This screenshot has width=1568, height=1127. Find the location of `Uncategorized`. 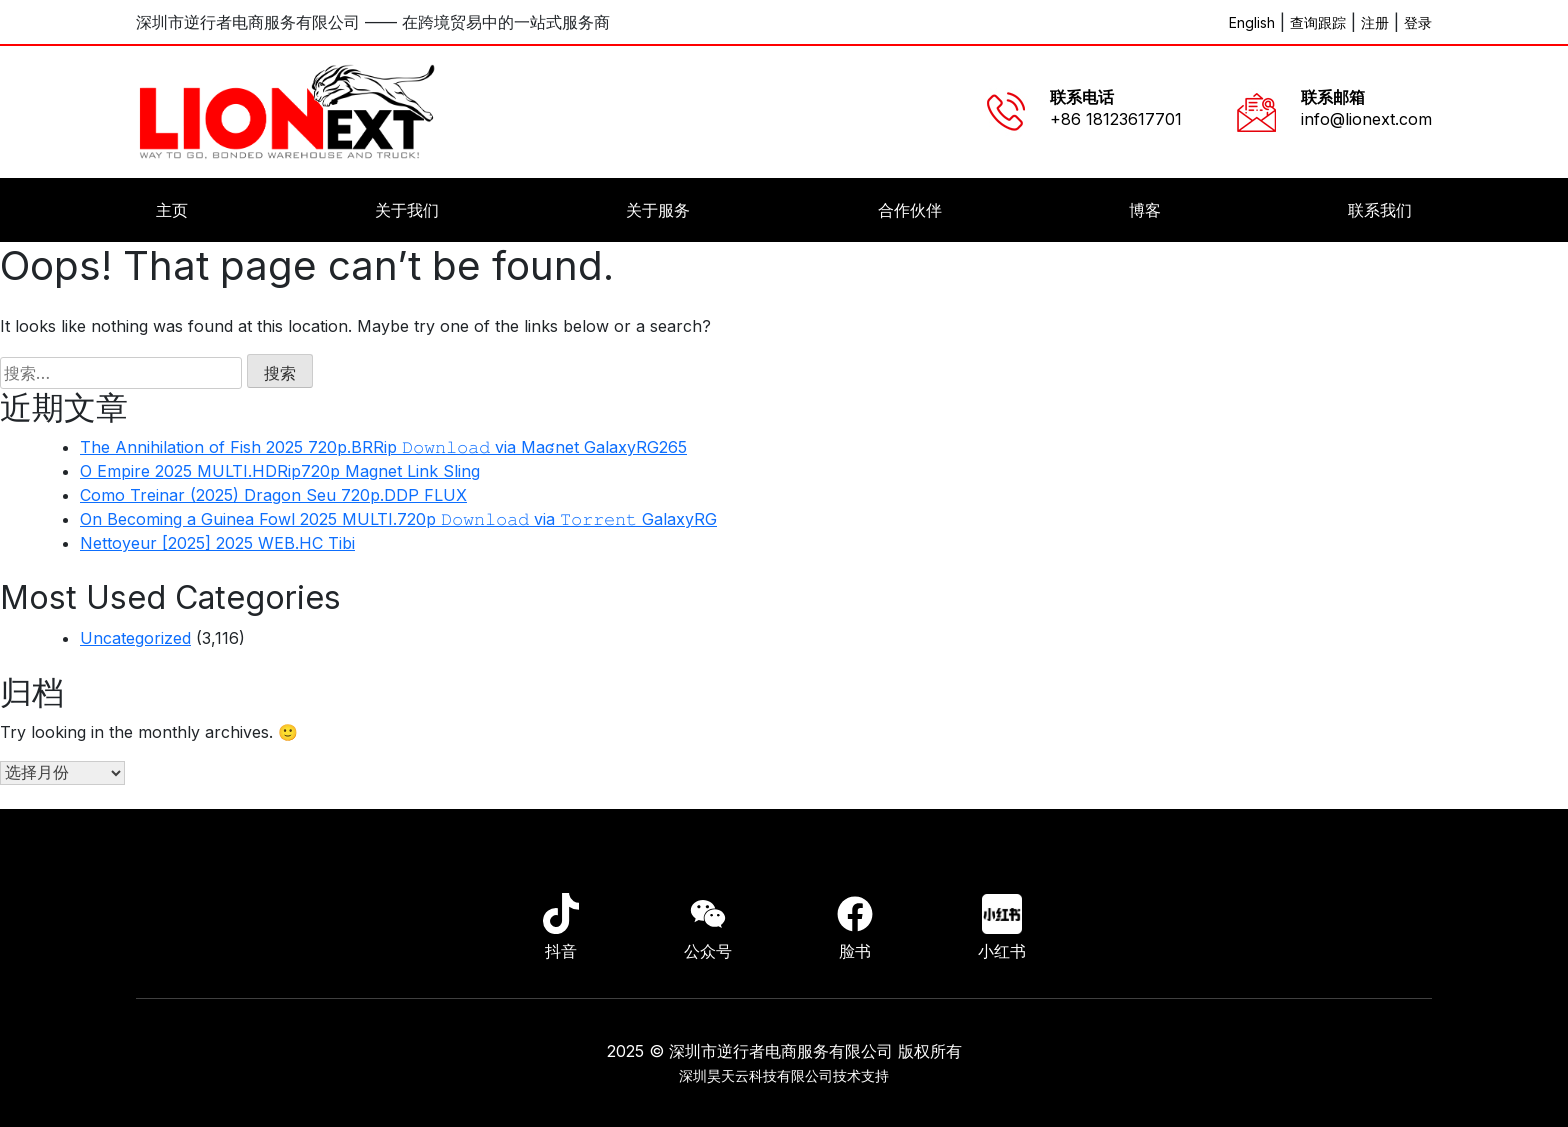

Uncategorized is located at coordinates (135, 638).